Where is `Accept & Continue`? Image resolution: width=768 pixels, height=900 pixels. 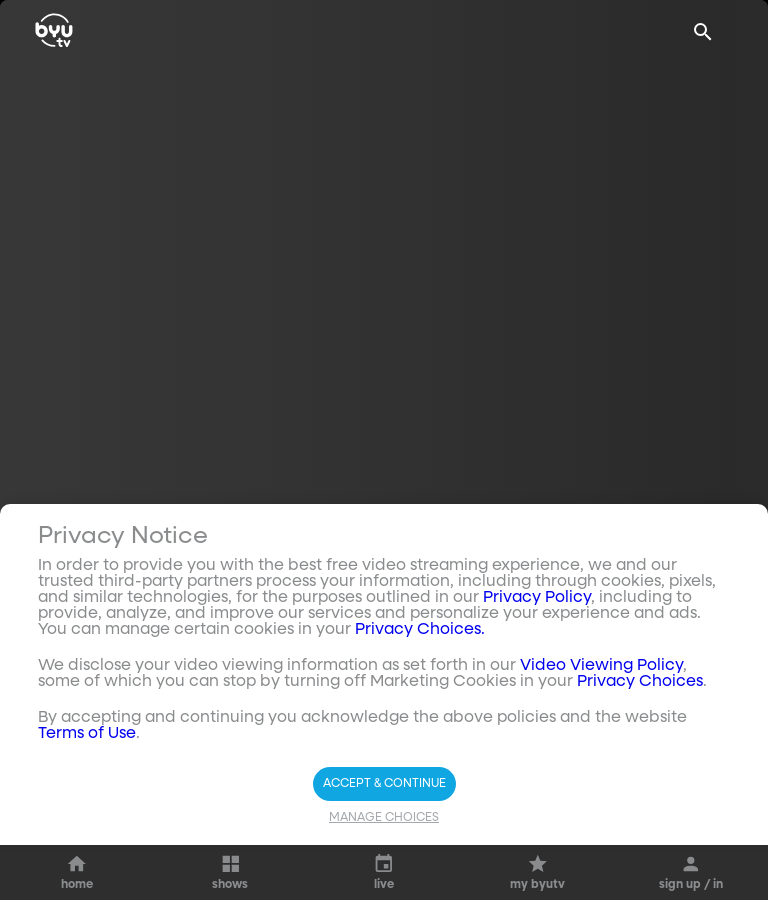
Accept & Continue is located at coordinates (384, 848).